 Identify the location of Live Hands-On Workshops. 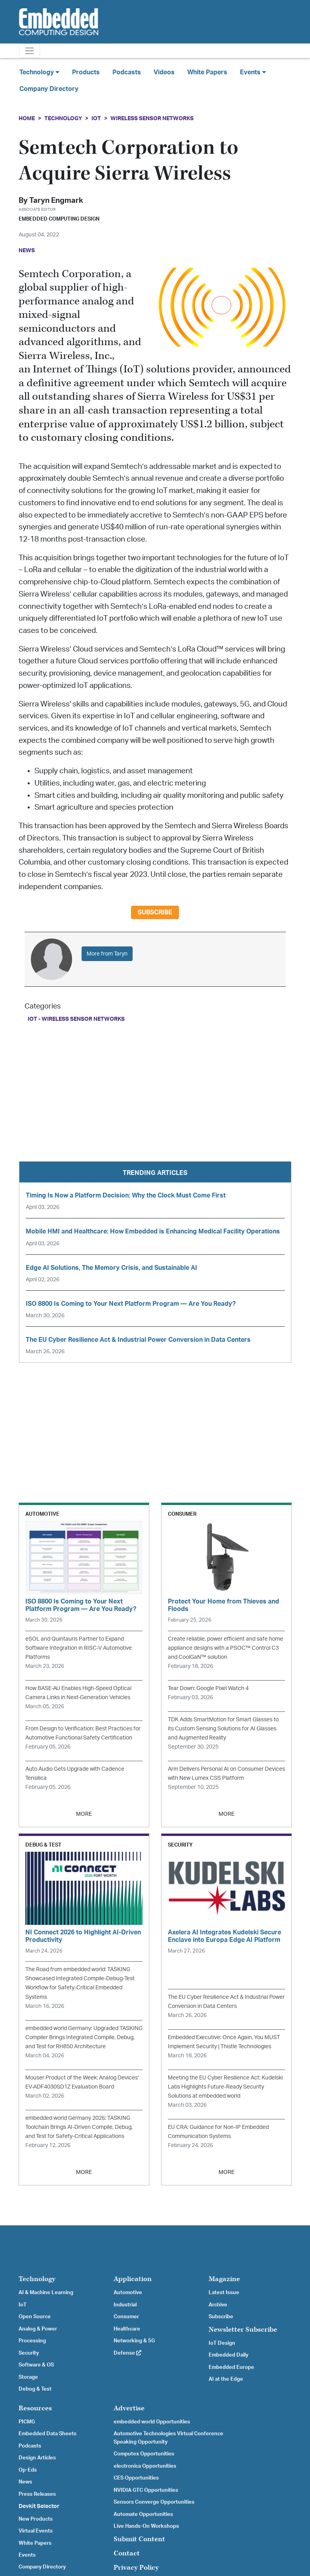
(146, 2526).